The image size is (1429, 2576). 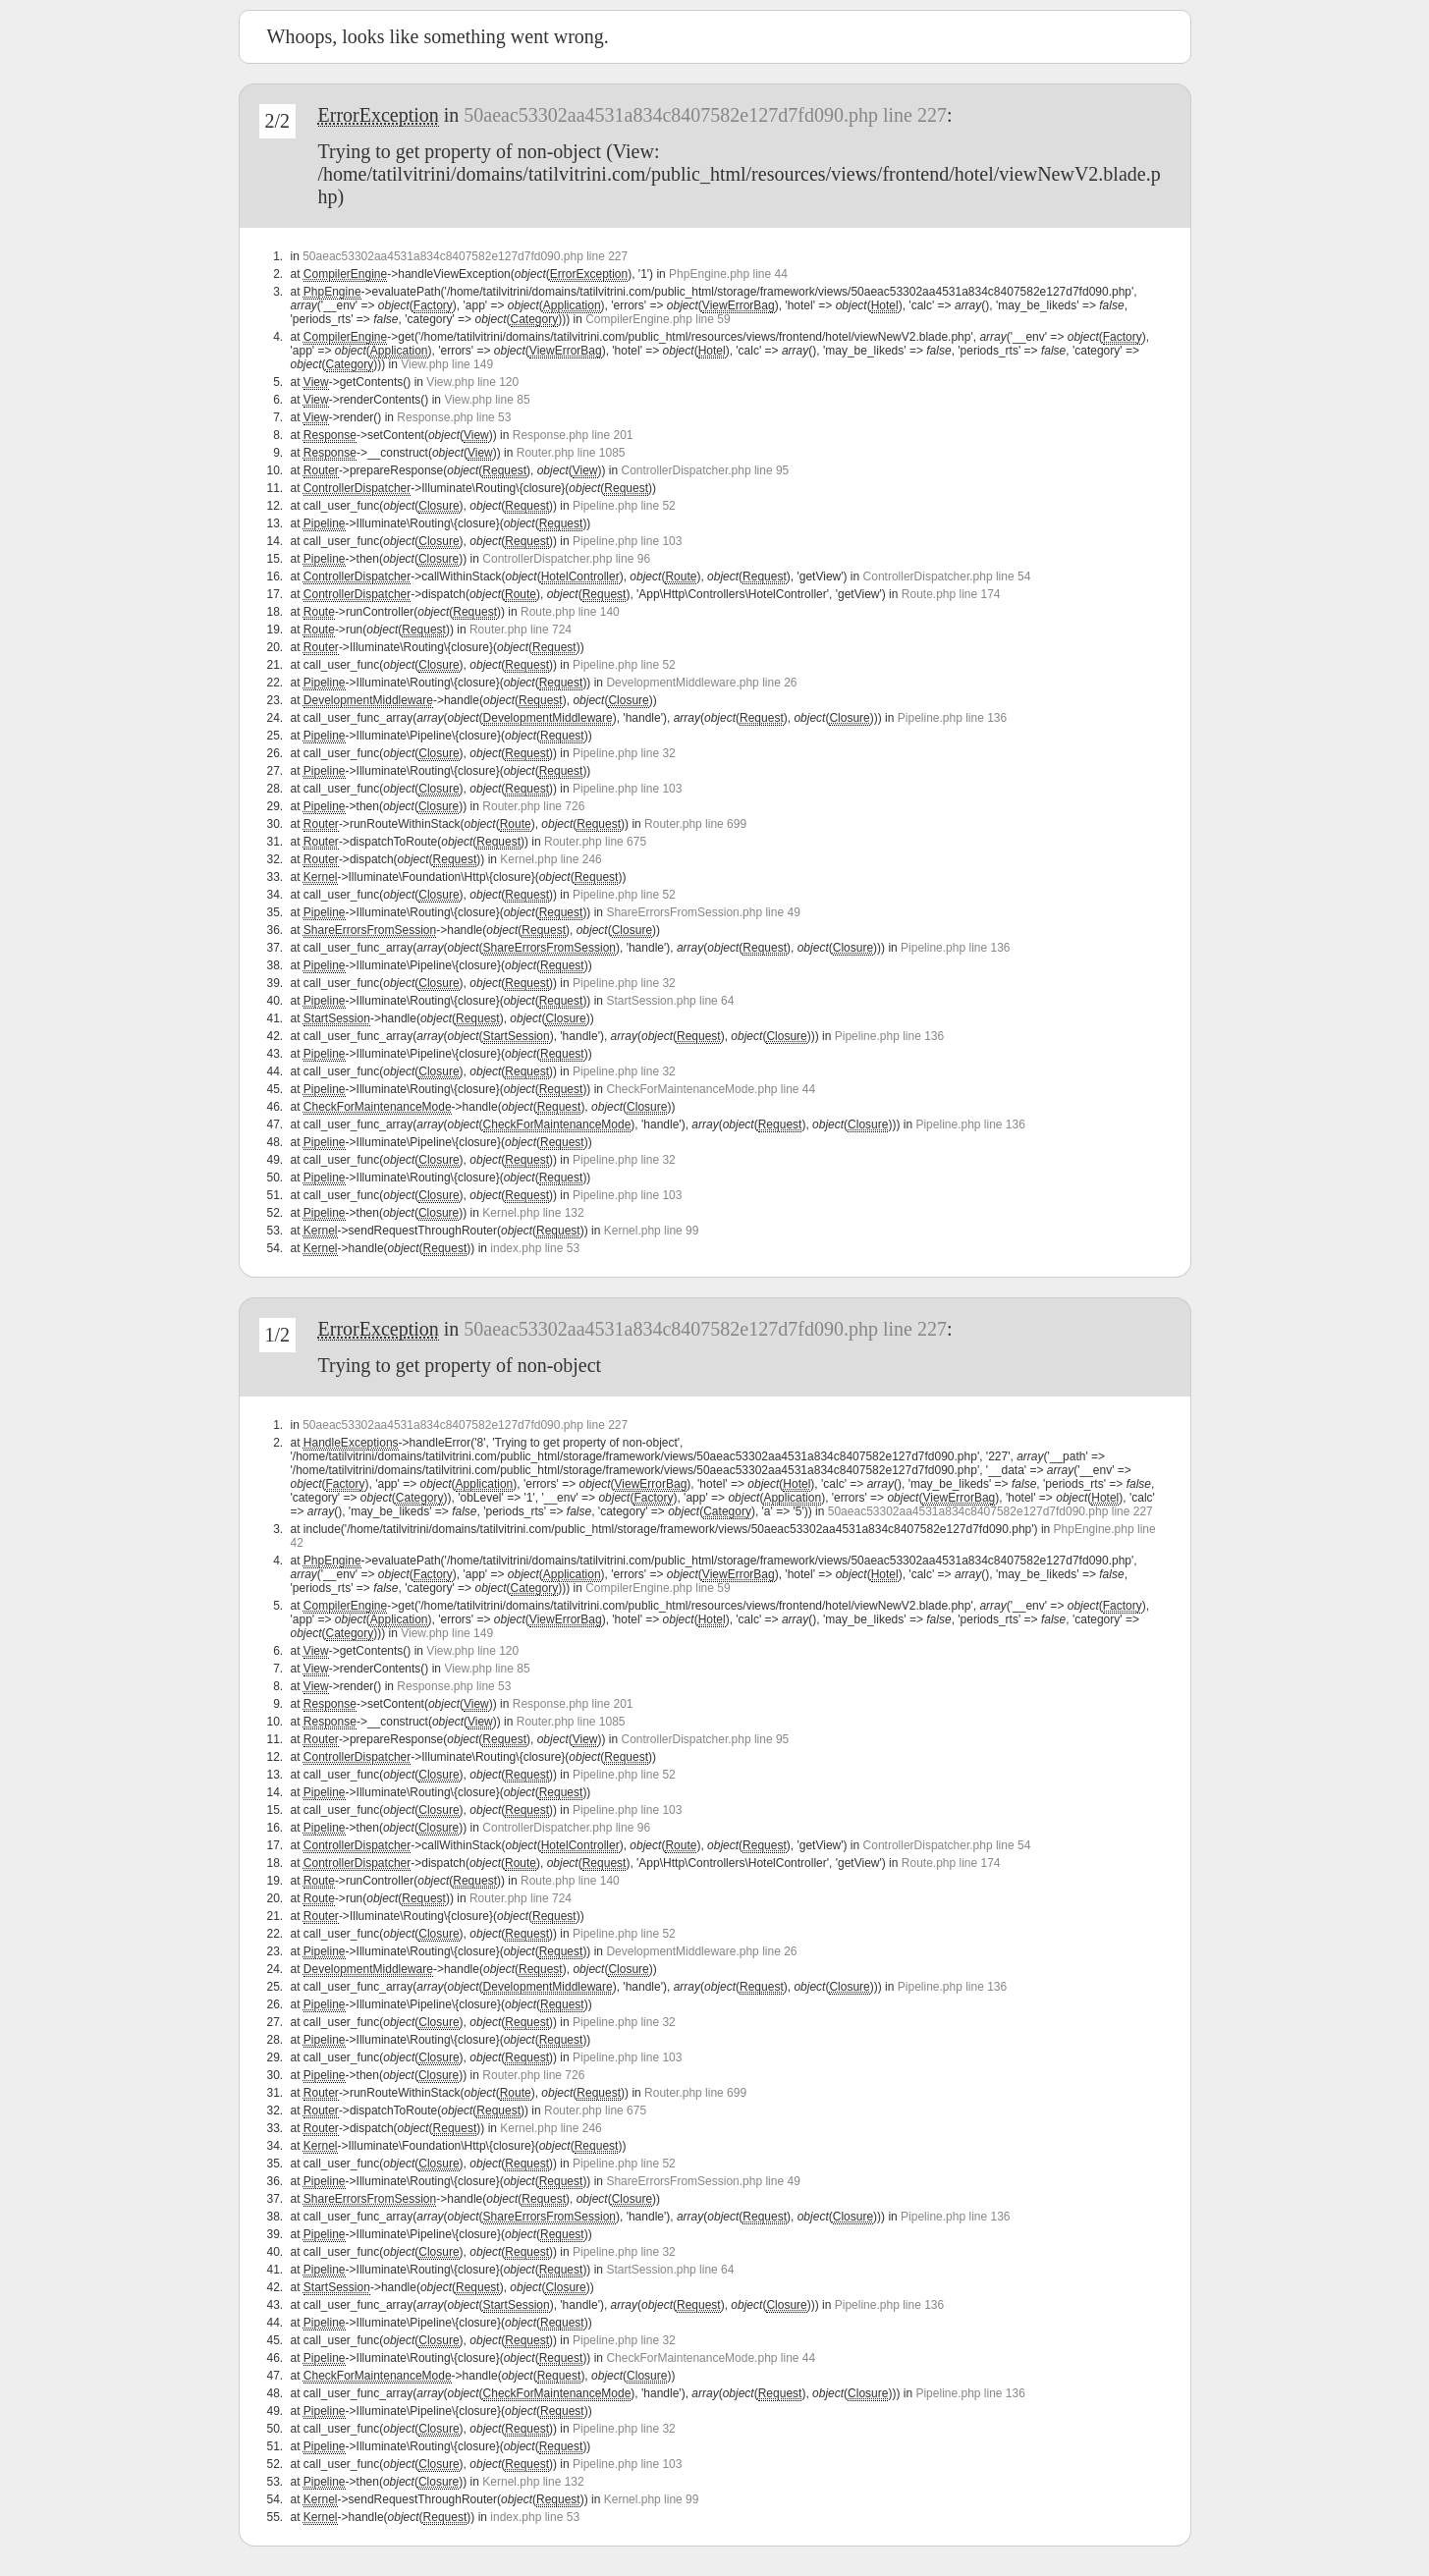 What do you see at coordinates (571, 453) in the screenshot?
I see `Router.php line 1085` at bounding box center [571, 453].